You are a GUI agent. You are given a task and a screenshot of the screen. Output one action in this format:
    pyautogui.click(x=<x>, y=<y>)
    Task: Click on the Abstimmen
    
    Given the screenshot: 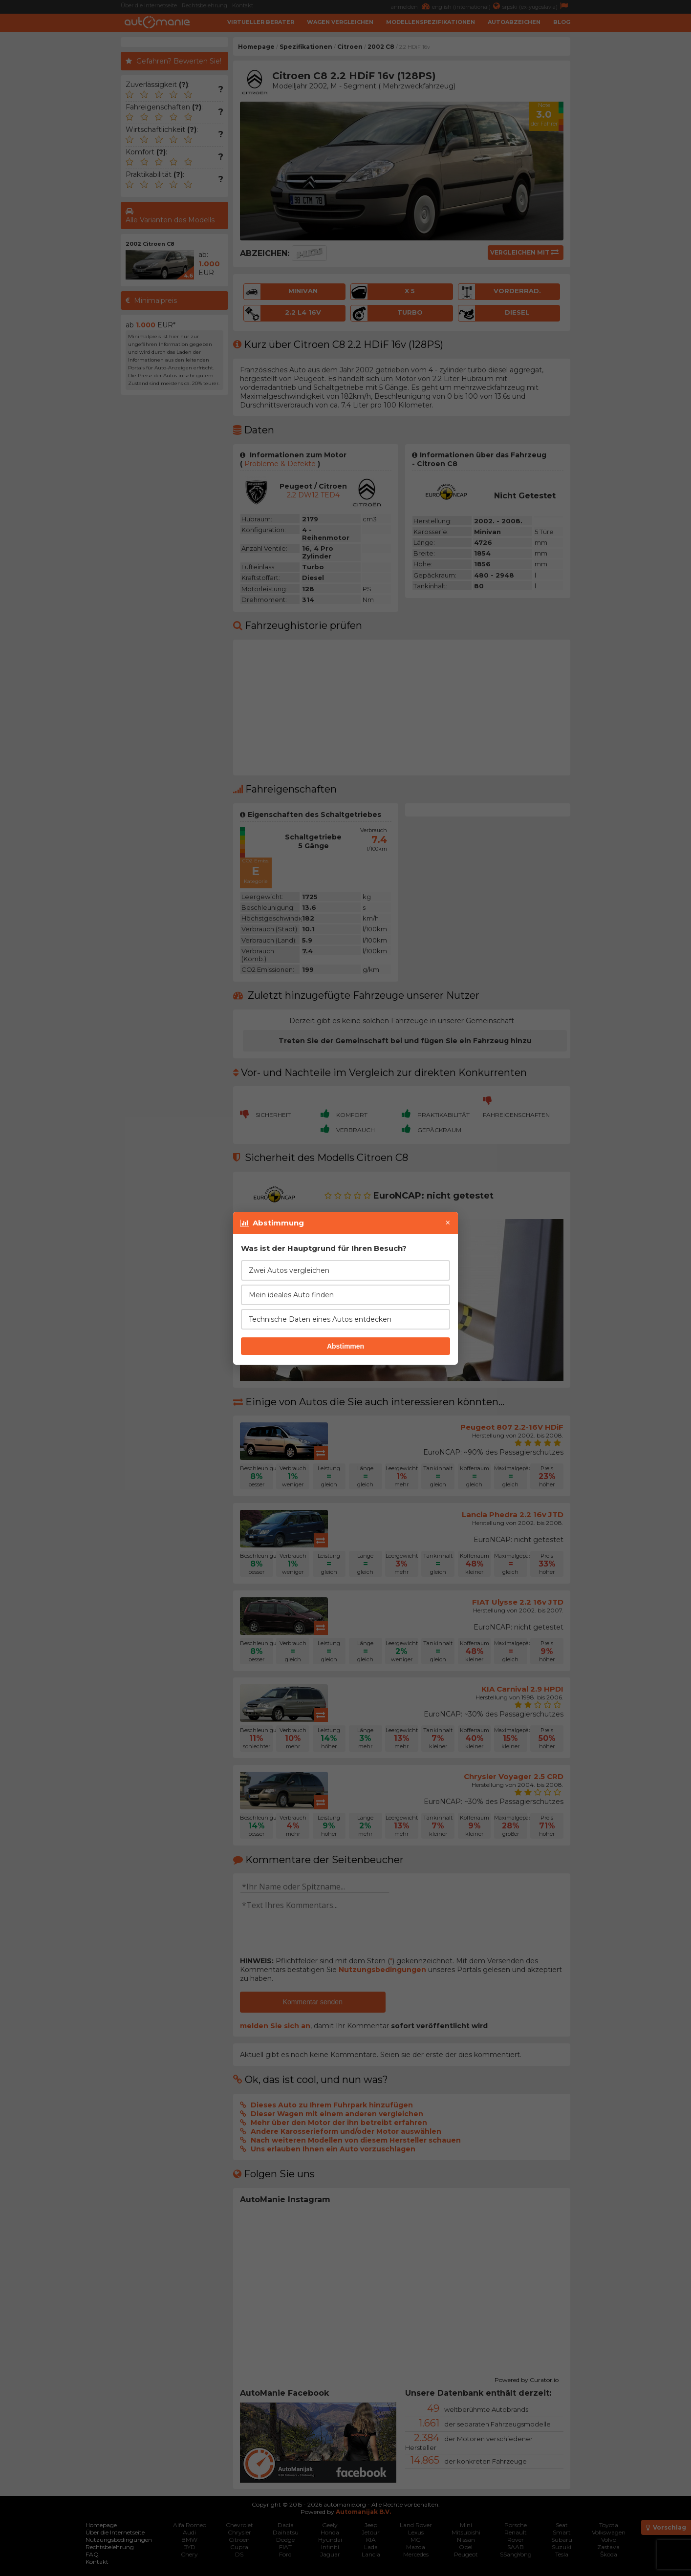 What is the action you would take?
    pyautogui.click(x=345, y=1346)
    